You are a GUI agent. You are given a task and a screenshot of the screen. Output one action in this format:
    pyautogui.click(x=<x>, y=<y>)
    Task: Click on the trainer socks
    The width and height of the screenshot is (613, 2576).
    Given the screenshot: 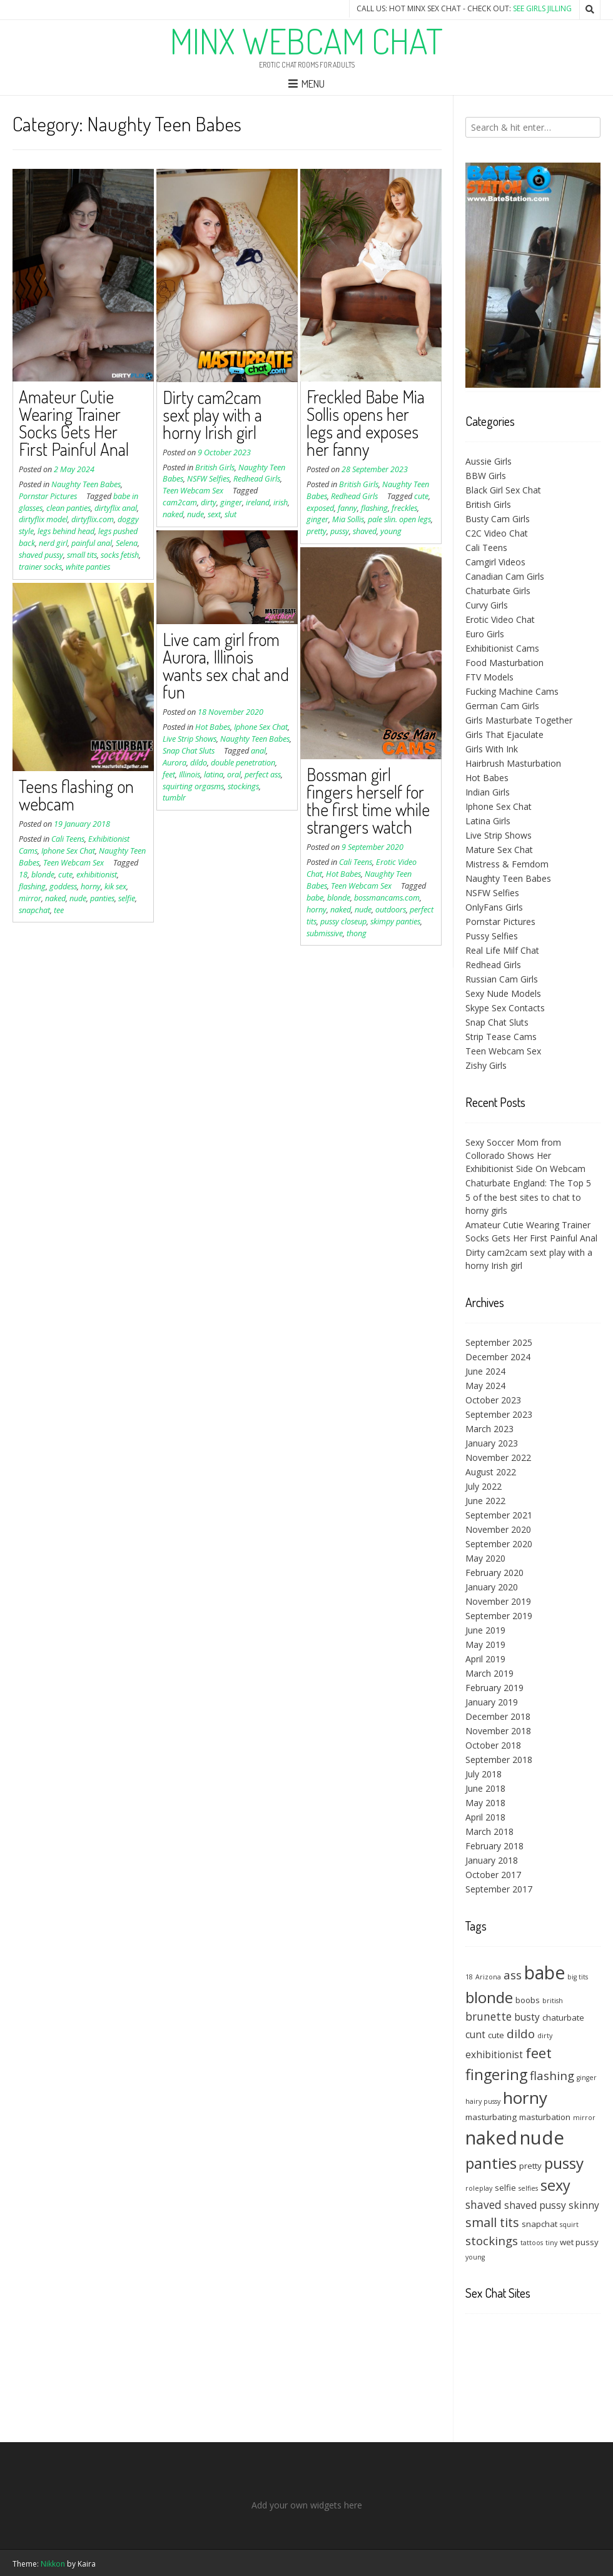 What is the action you would take?
    pyautogui.click(x=40, y=567)
    